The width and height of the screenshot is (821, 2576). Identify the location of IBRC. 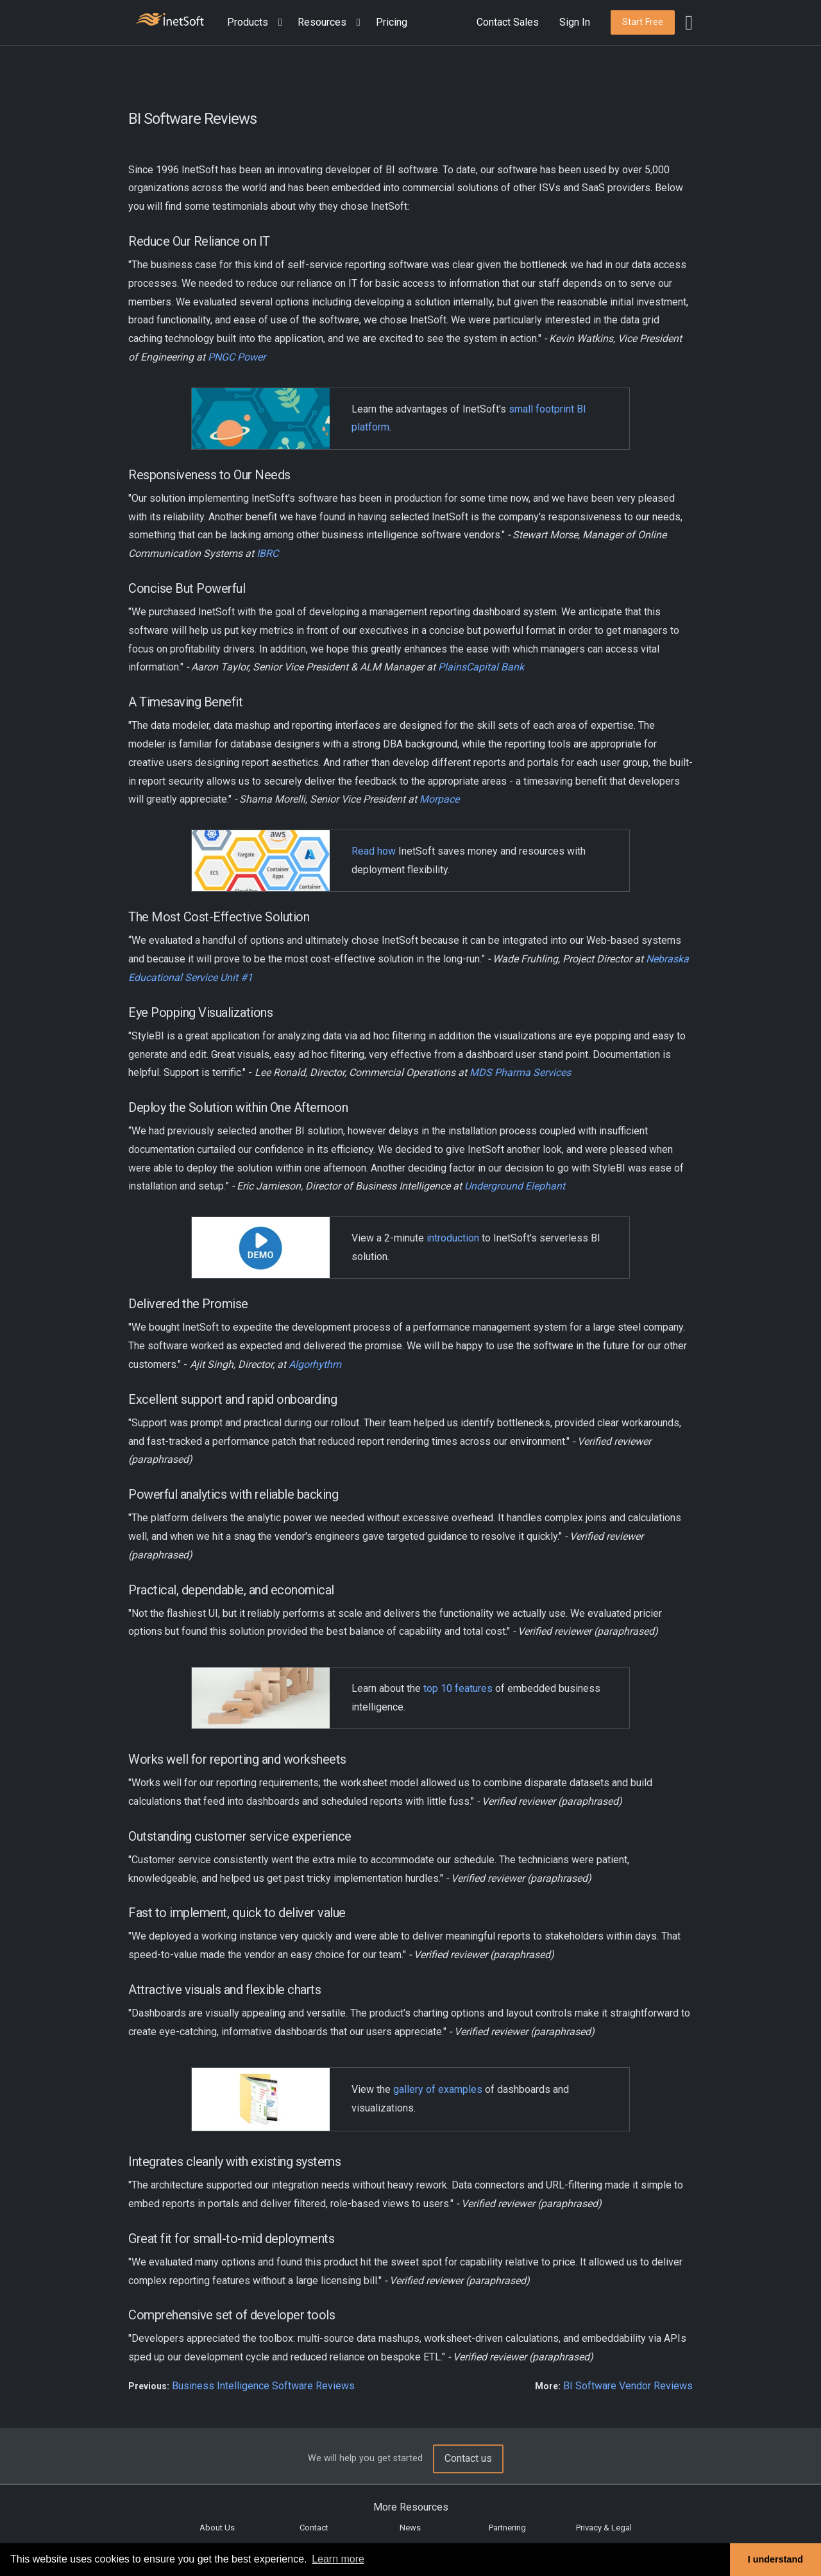
(267, 553).